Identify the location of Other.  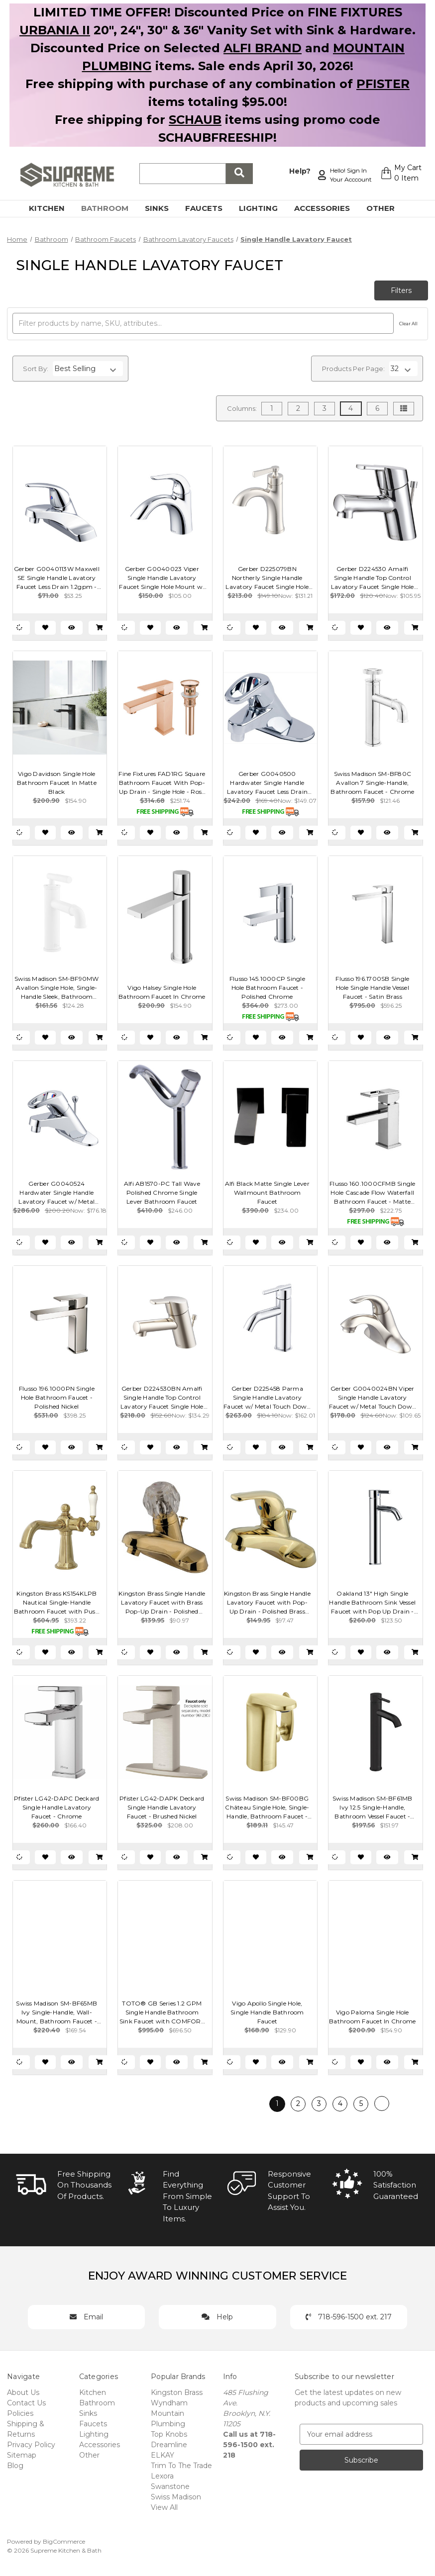
(386, 208).